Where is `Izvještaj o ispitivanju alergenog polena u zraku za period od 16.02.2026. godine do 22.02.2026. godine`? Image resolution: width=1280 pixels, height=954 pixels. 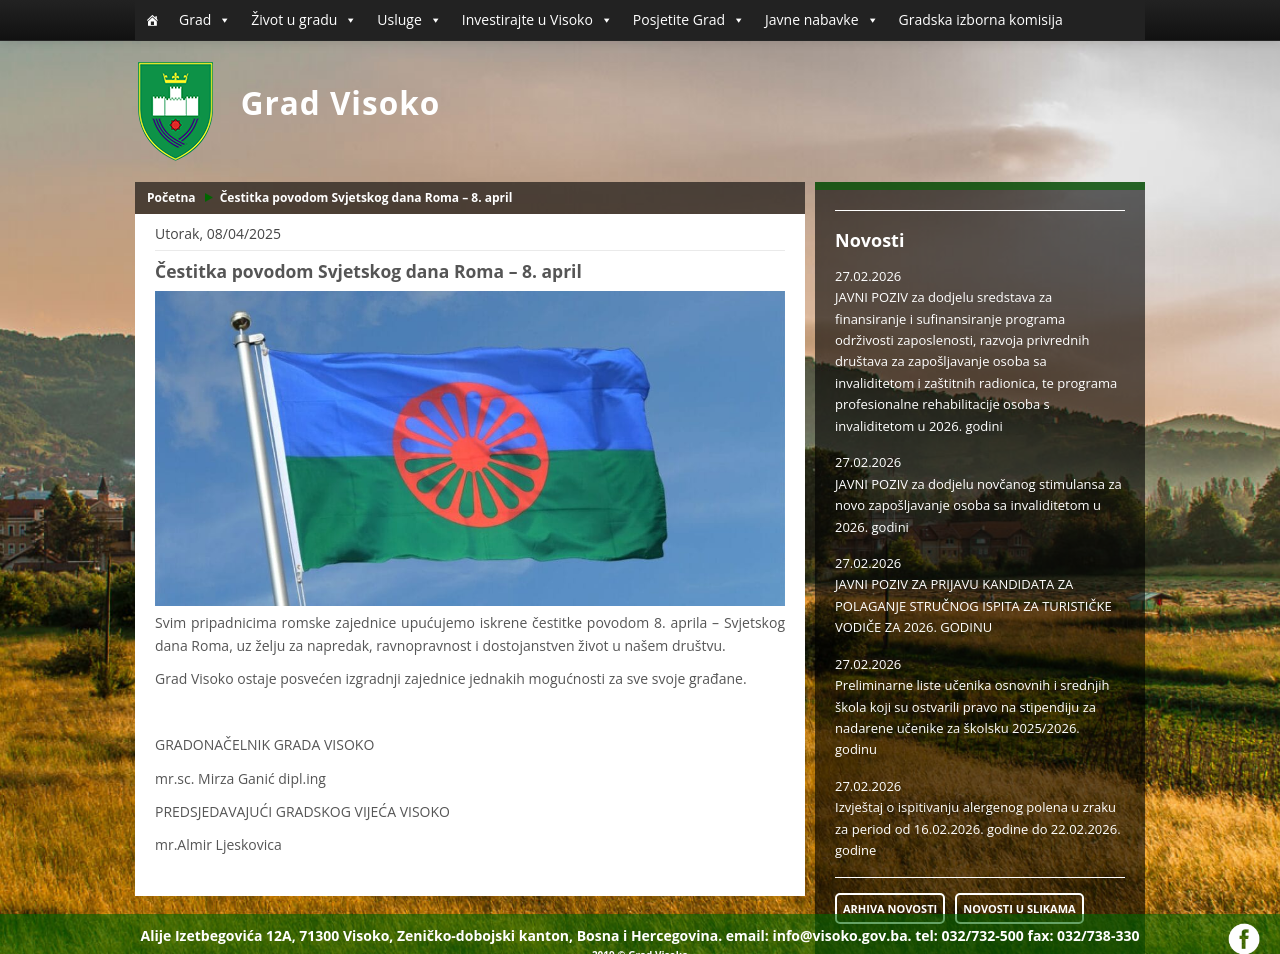 Izvještaj o ispitivanju alergenog polena u zraku za period od 16.02.2026. godine do 22.02.2026. godine is located at coordinates (978, 828).